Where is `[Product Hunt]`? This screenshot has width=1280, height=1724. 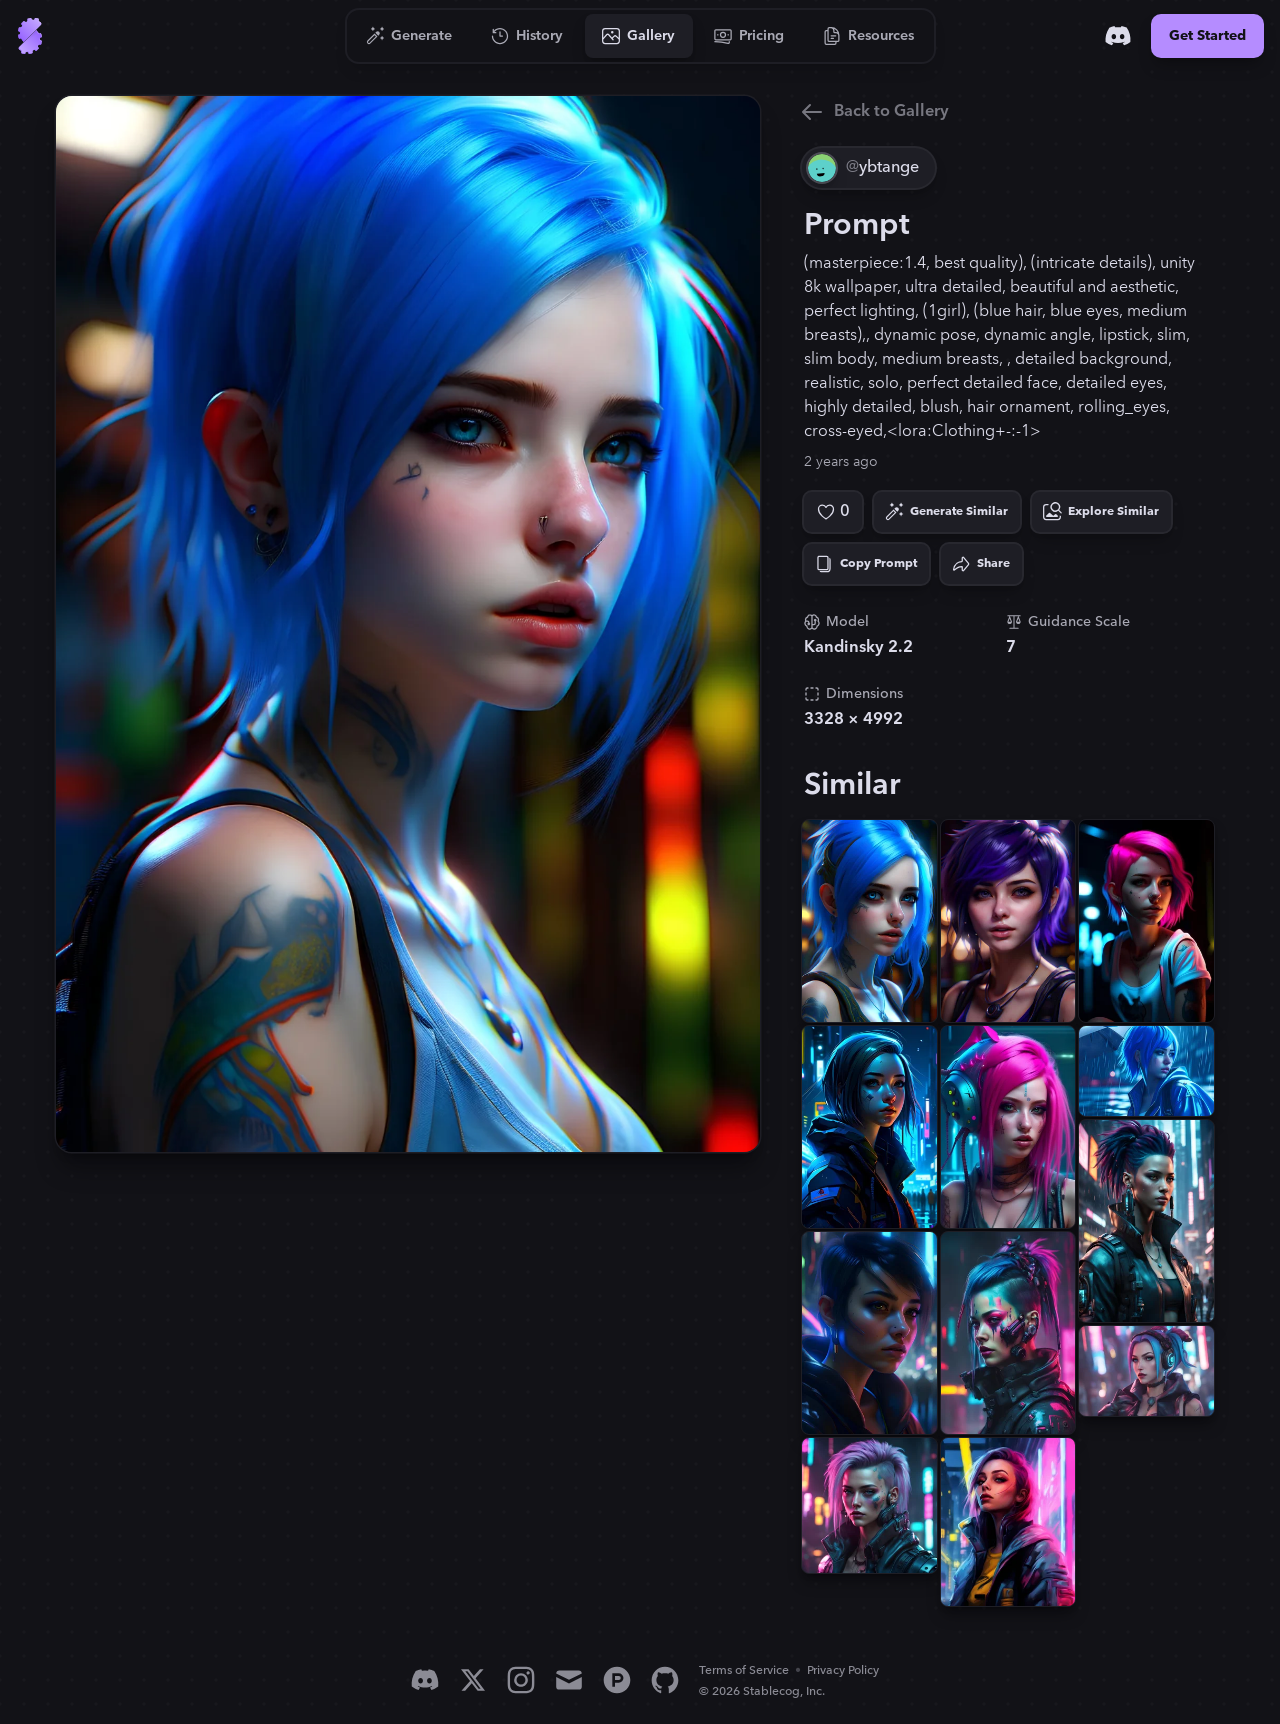
[Product Hunt] is located at coordinates (617, 1680).